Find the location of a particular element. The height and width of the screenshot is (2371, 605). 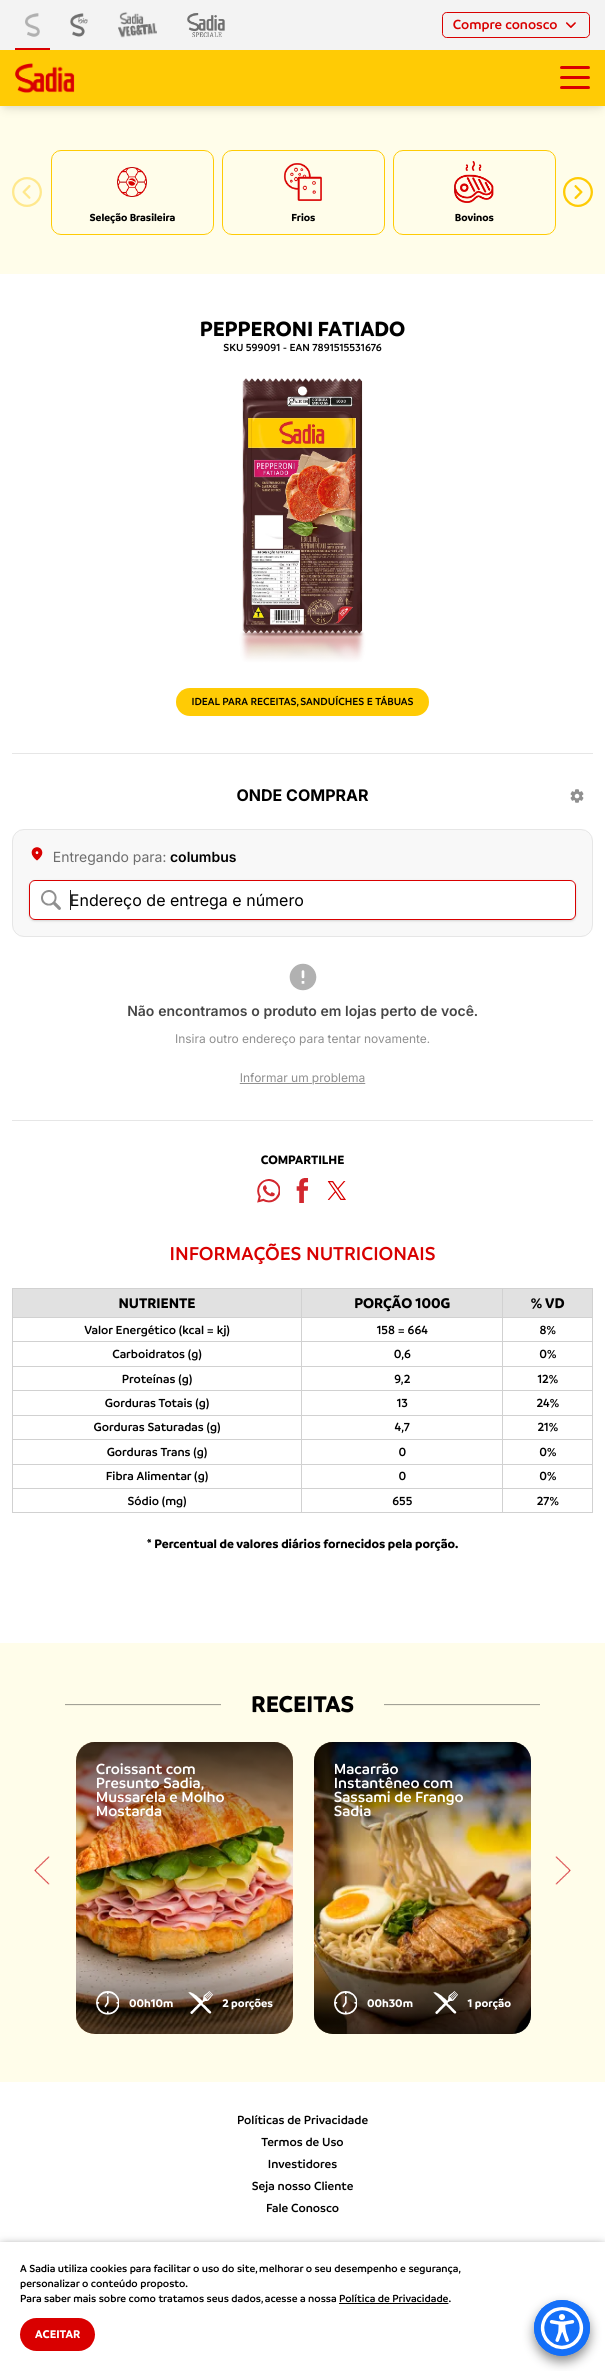

[Accessibility Menu] is located at coordinates (562, 2328).